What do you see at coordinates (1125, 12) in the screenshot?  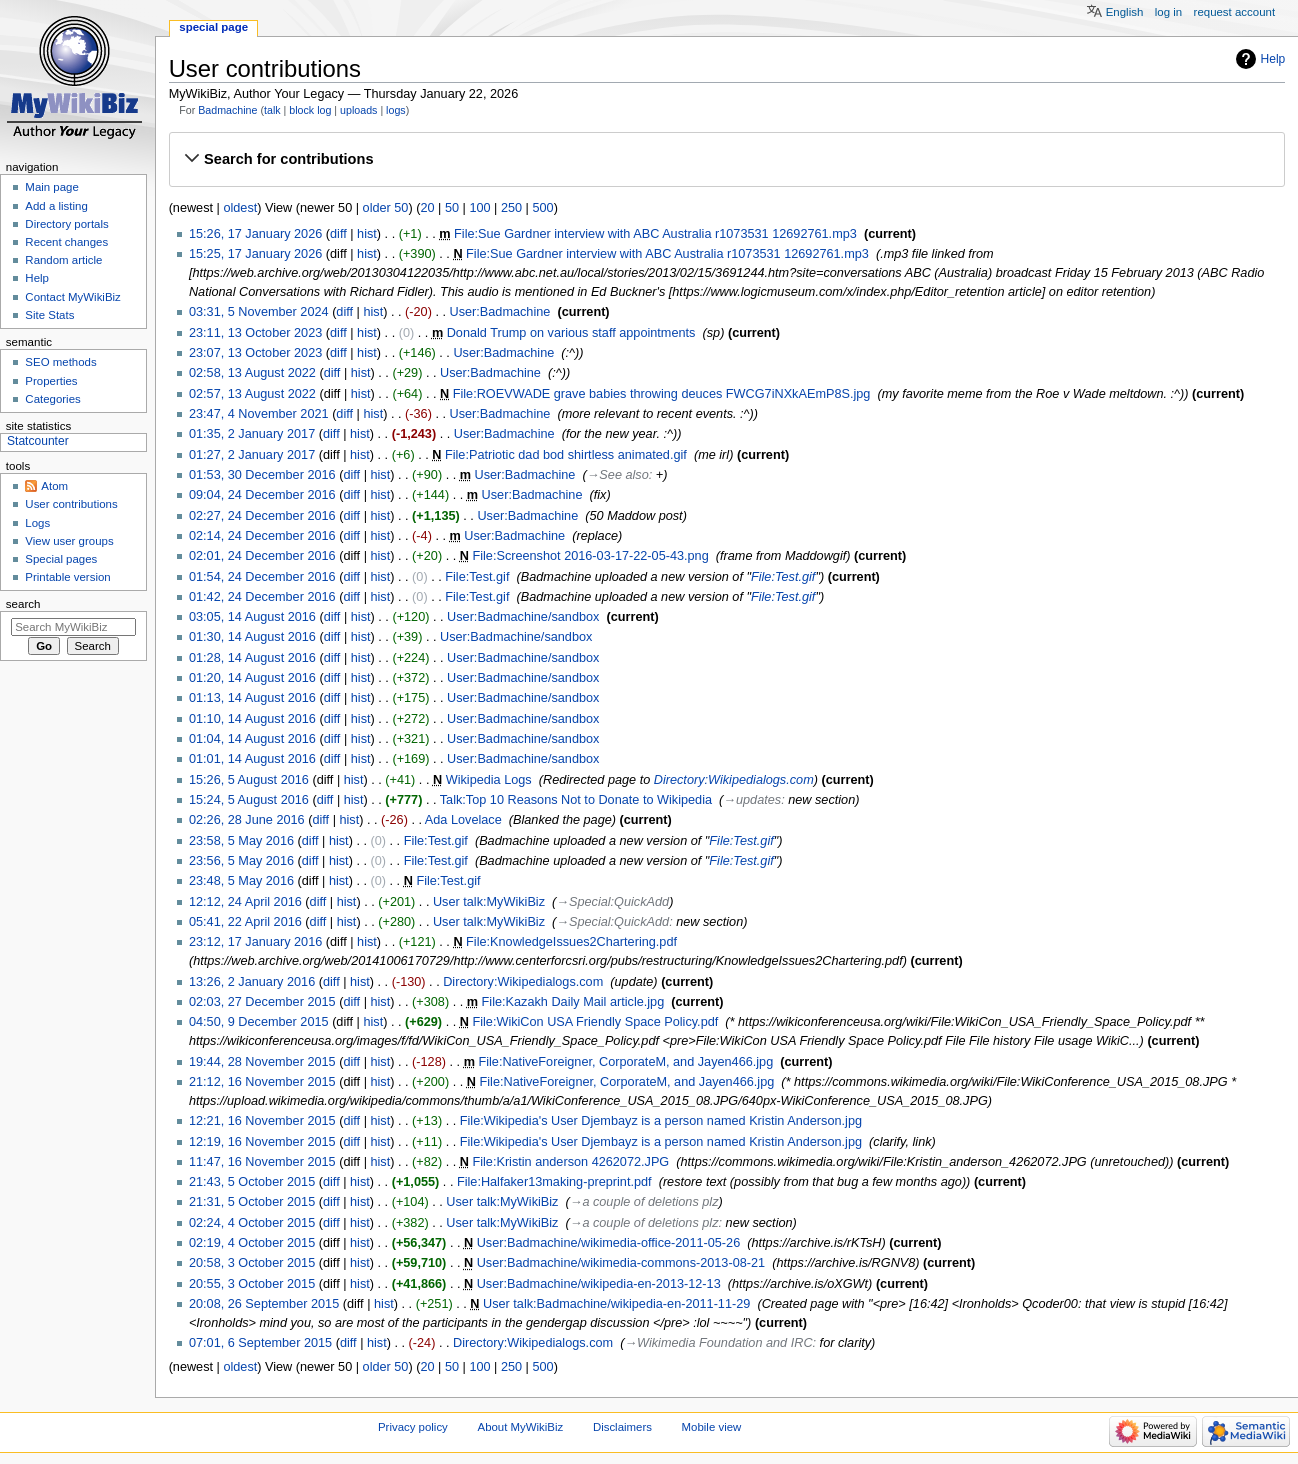 I see `English` at bounding box center [1125, 12].